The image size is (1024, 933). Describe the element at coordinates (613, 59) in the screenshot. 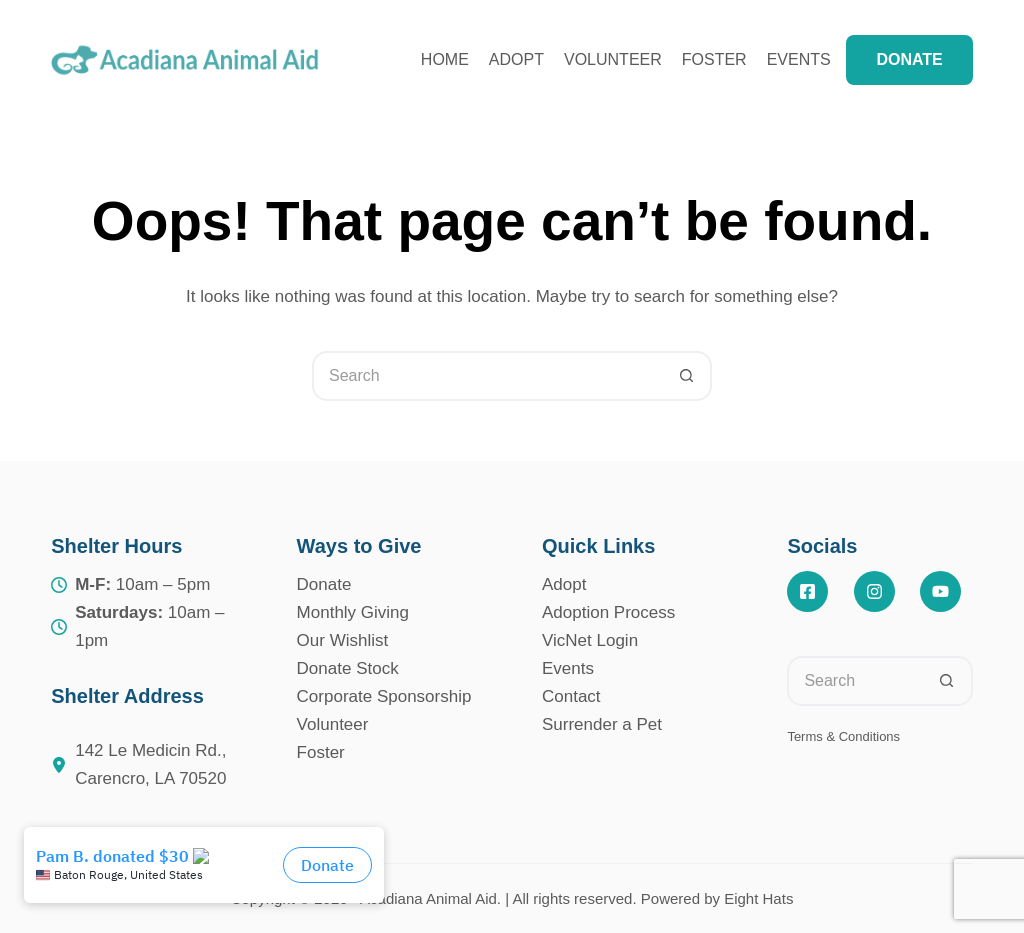

I see `Volunteer` at that location.